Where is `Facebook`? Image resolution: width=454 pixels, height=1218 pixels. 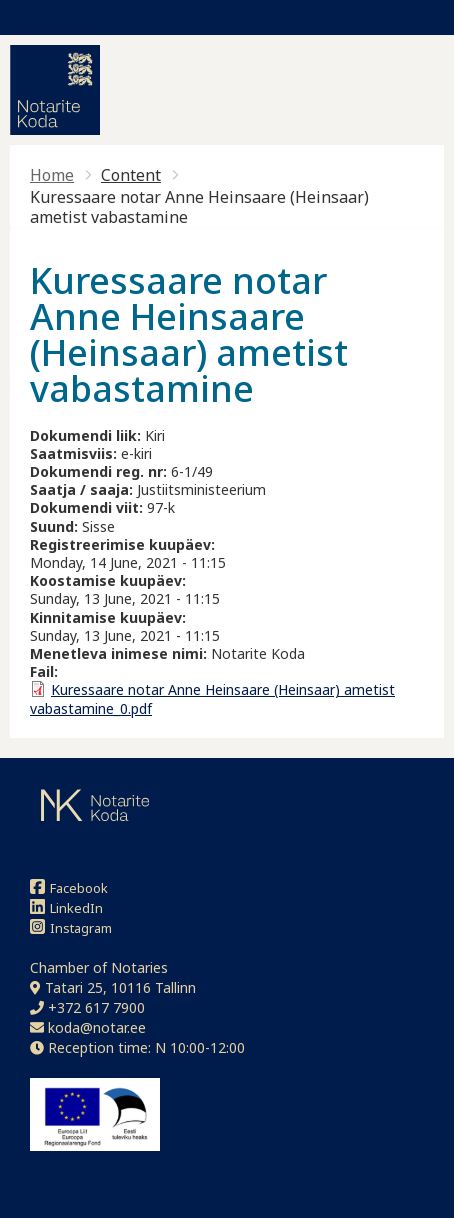
Facebook is located at coordinates (69, 887).